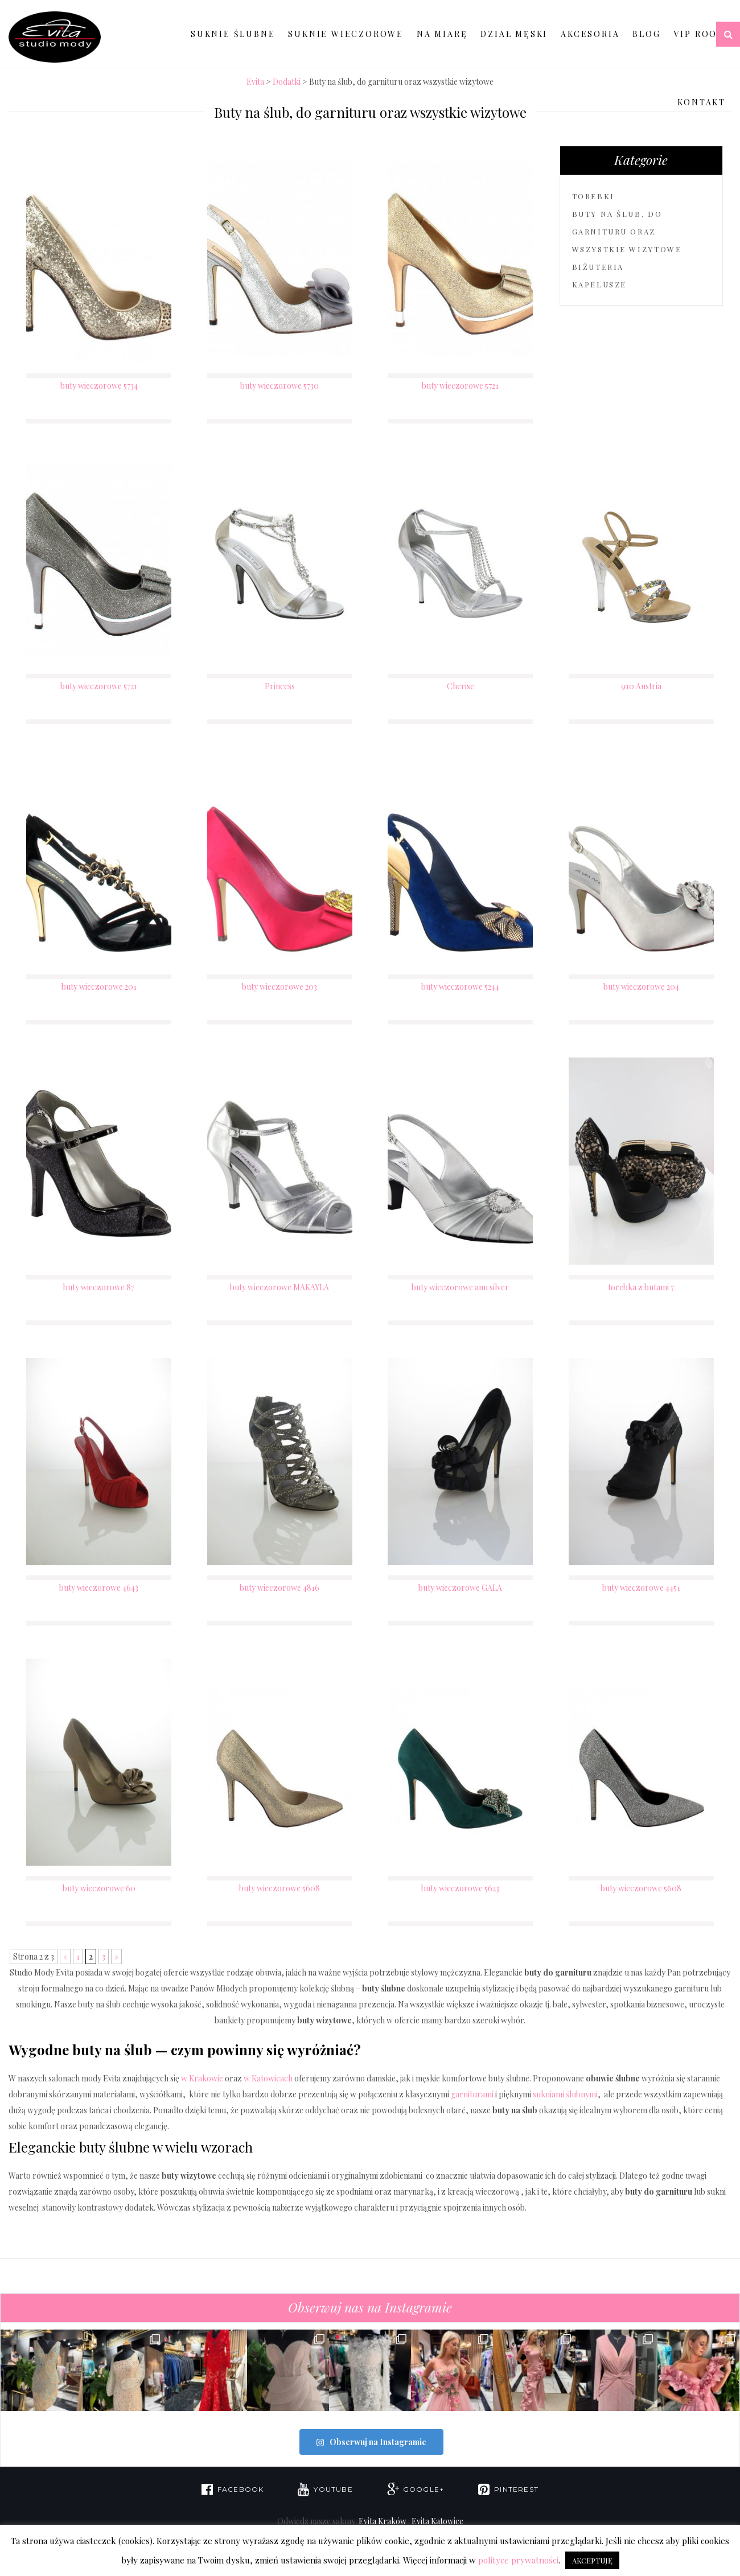 The height and width of the screenshot is (2576, 740). What do you see at coordinates (460, 1587) in the screenshot?
I see `buty wieczorowe GALA` at bounding box center [460, 1587].